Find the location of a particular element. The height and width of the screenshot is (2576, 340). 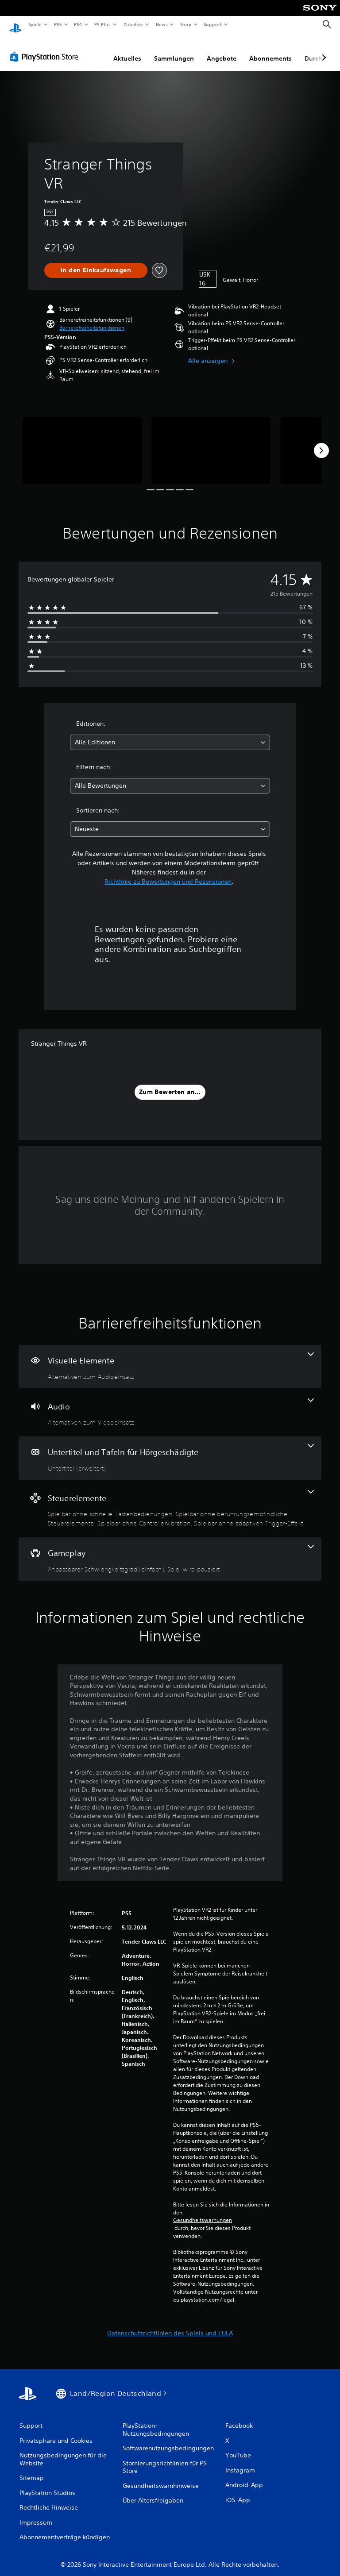

[PlayStation Store] is located at coordinates (46, 48).